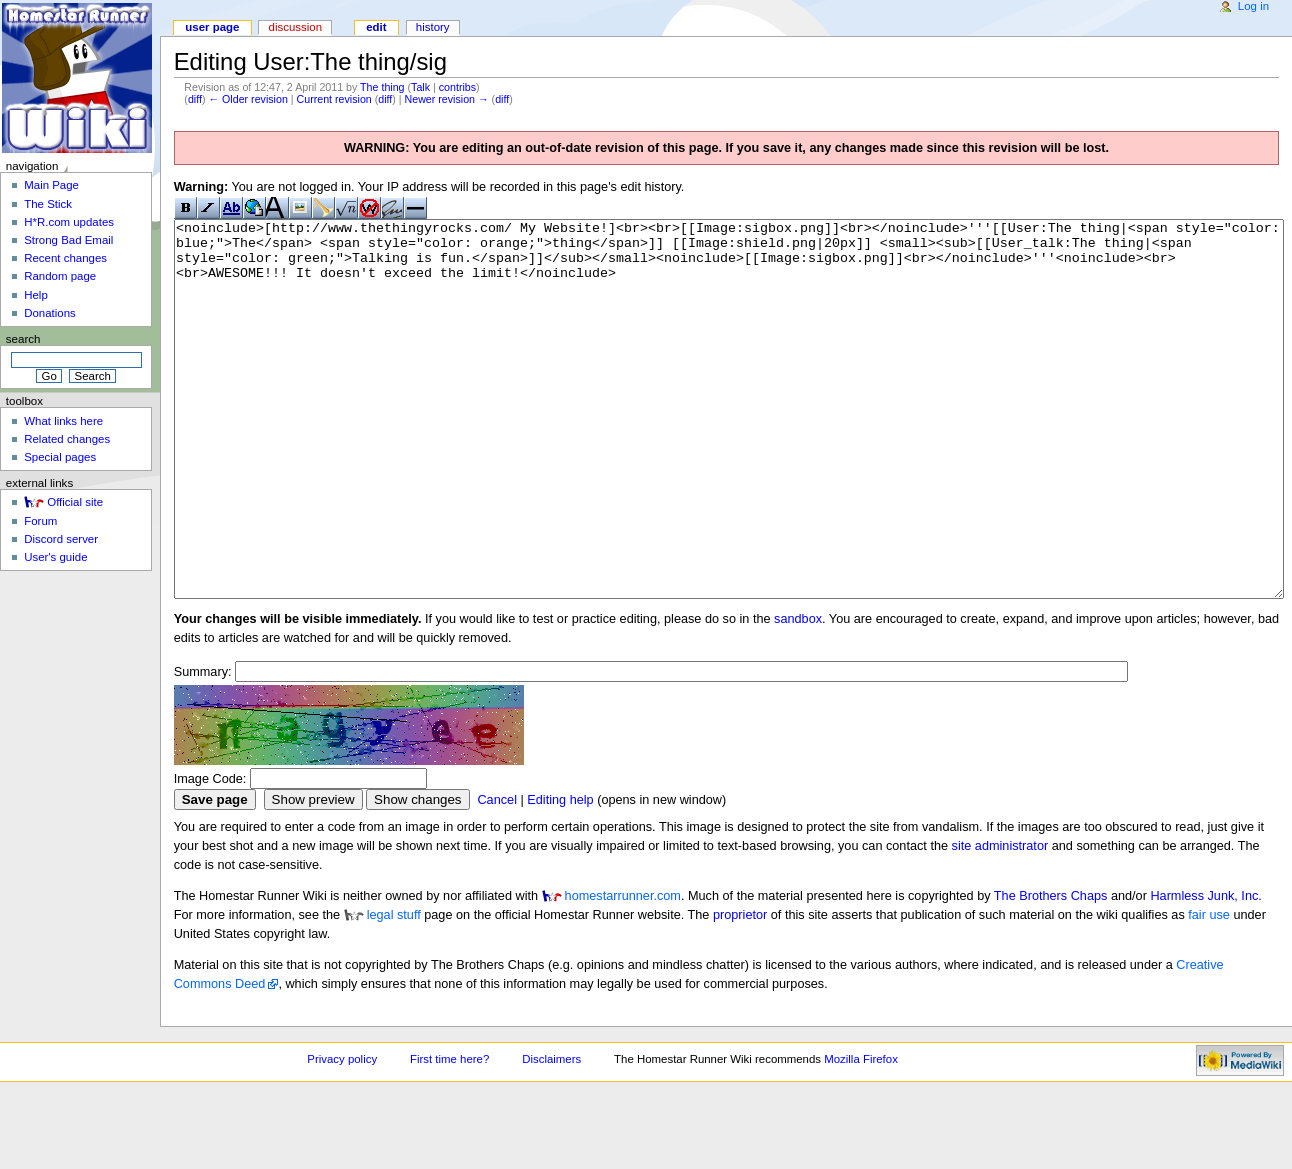  Describe the element at coordinates (68, 240) in the screenshot. I see `Strong Bad Email` at that location.